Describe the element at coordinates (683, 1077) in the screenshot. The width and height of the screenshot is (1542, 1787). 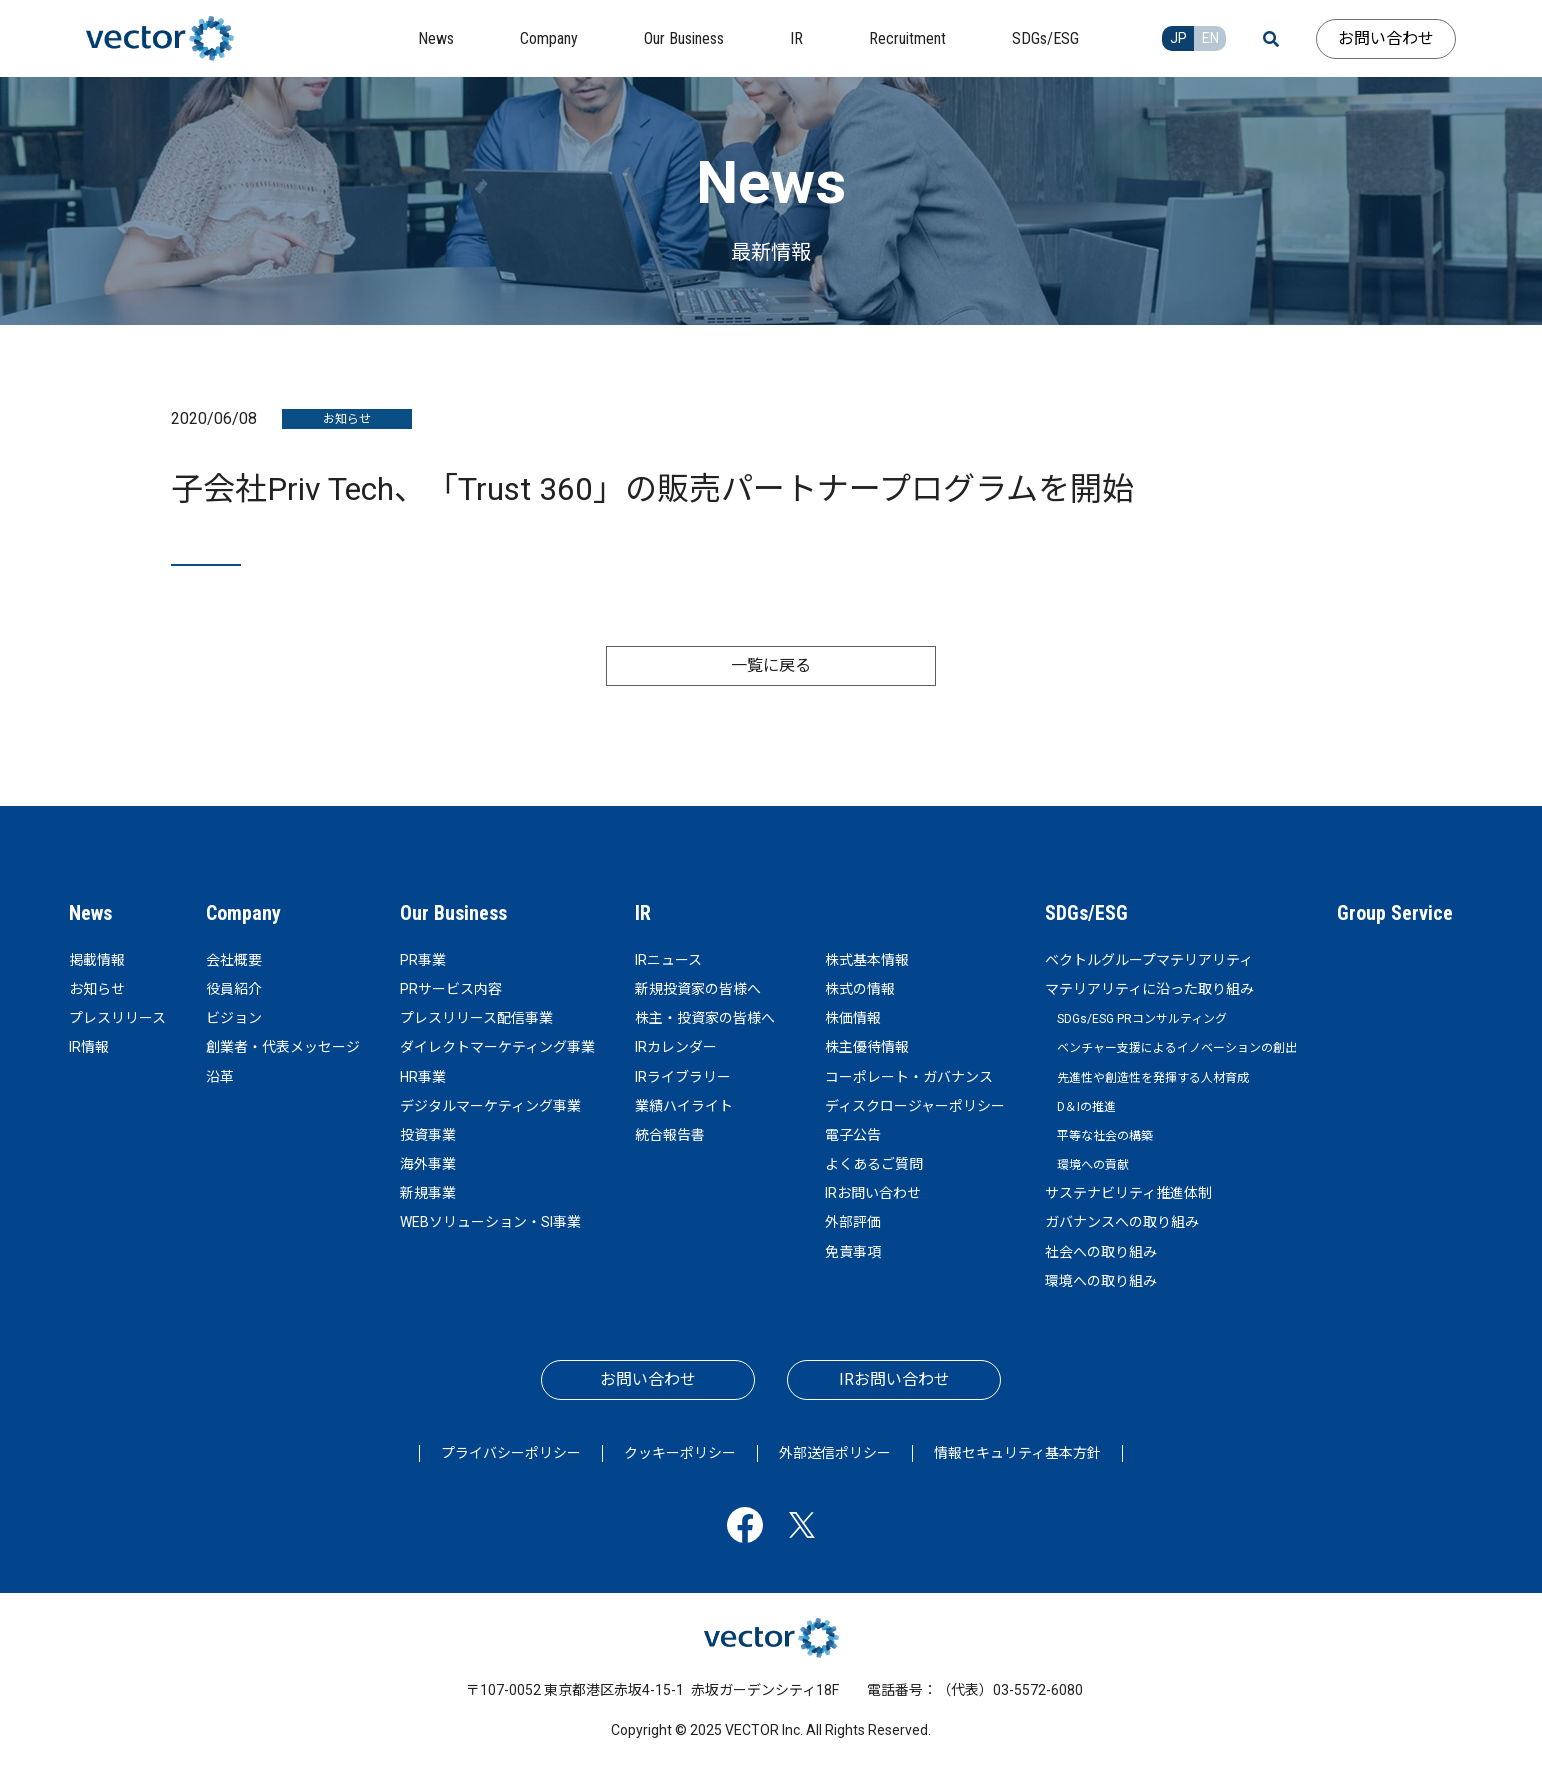
I see `IRライブラリー` at that location.